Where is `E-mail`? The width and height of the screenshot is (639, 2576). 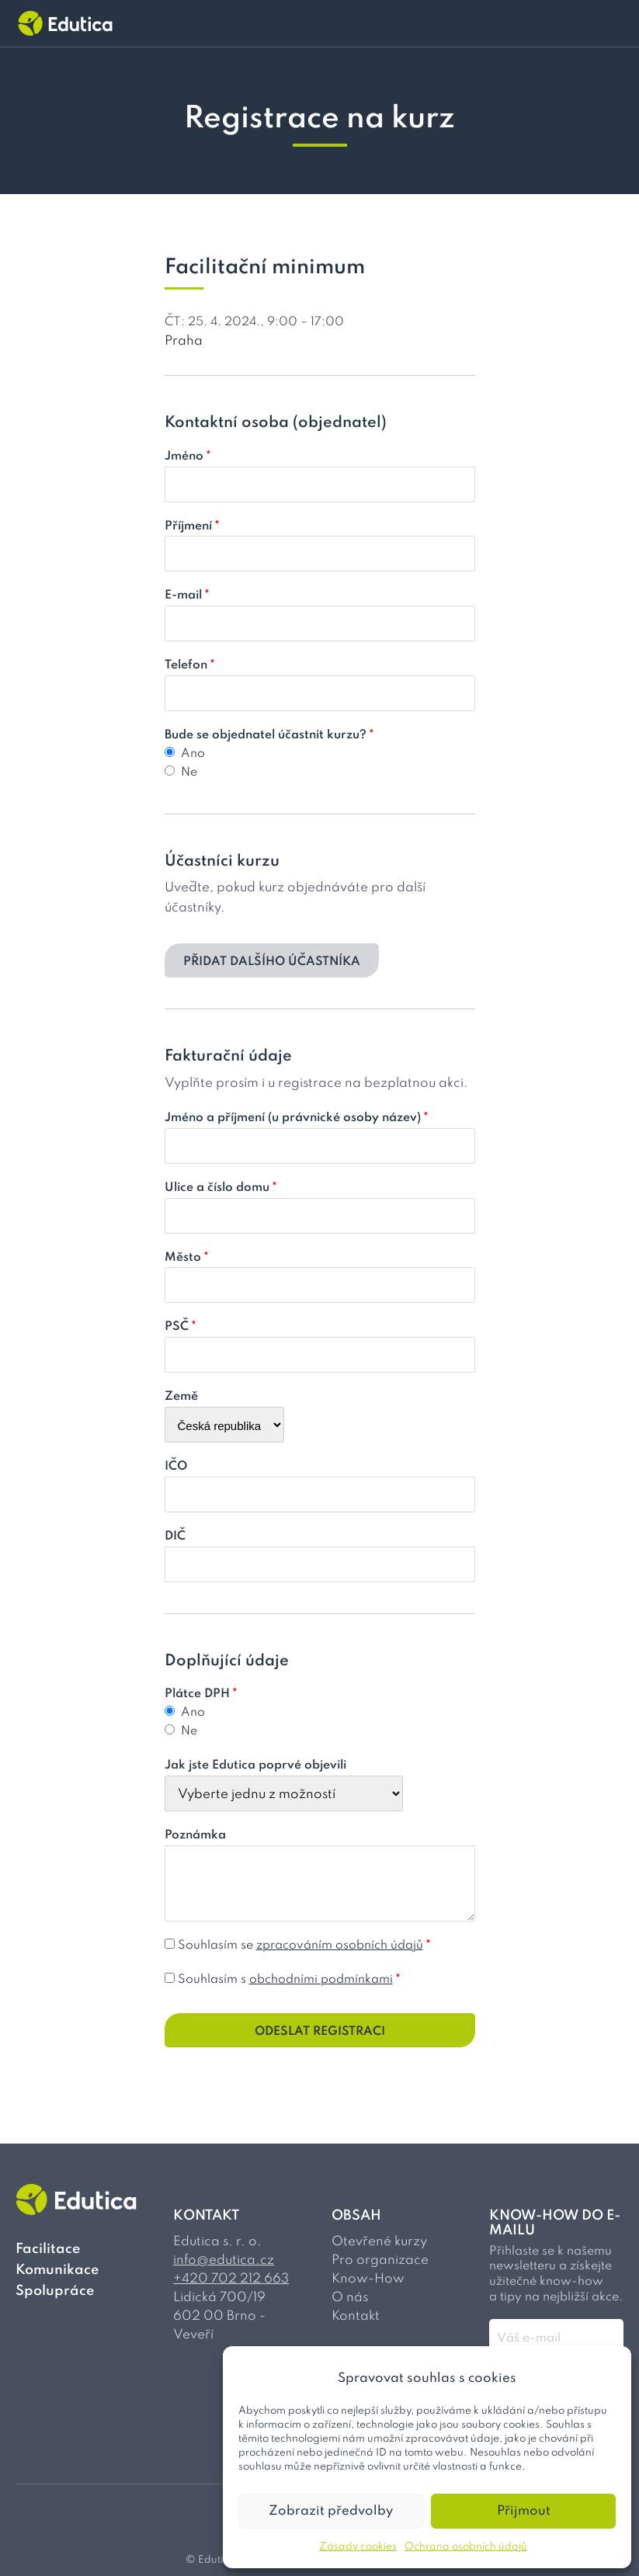 E-mail is located at coordinates (187, 595).